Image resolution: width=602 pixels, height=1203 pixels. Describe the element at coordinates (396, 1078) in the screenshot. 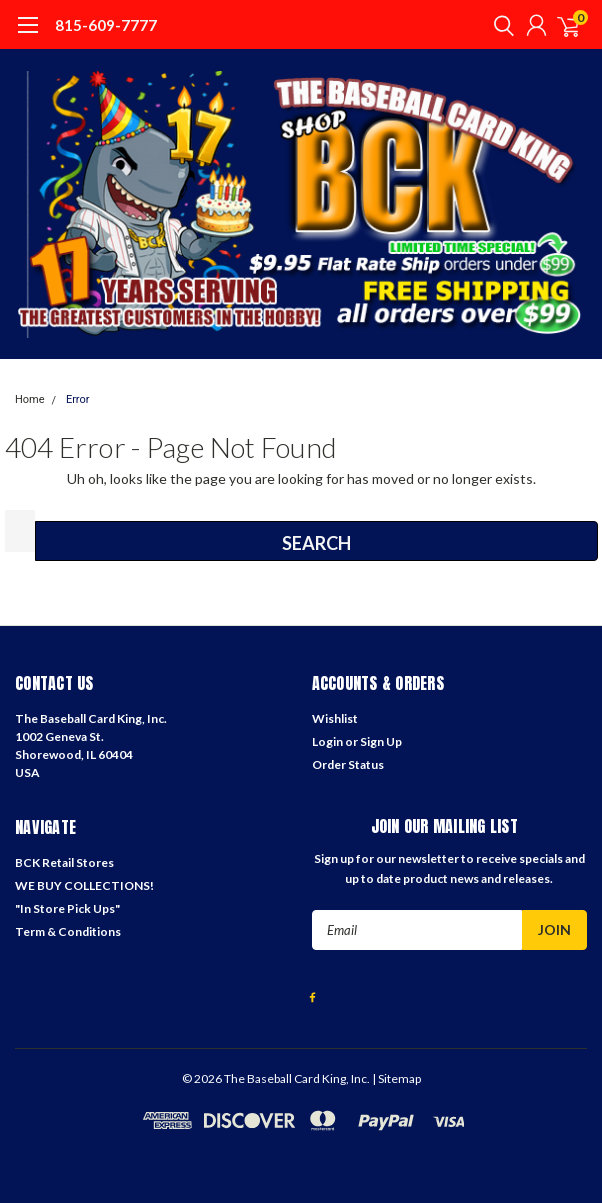

I see `| Sitemap` at that location.